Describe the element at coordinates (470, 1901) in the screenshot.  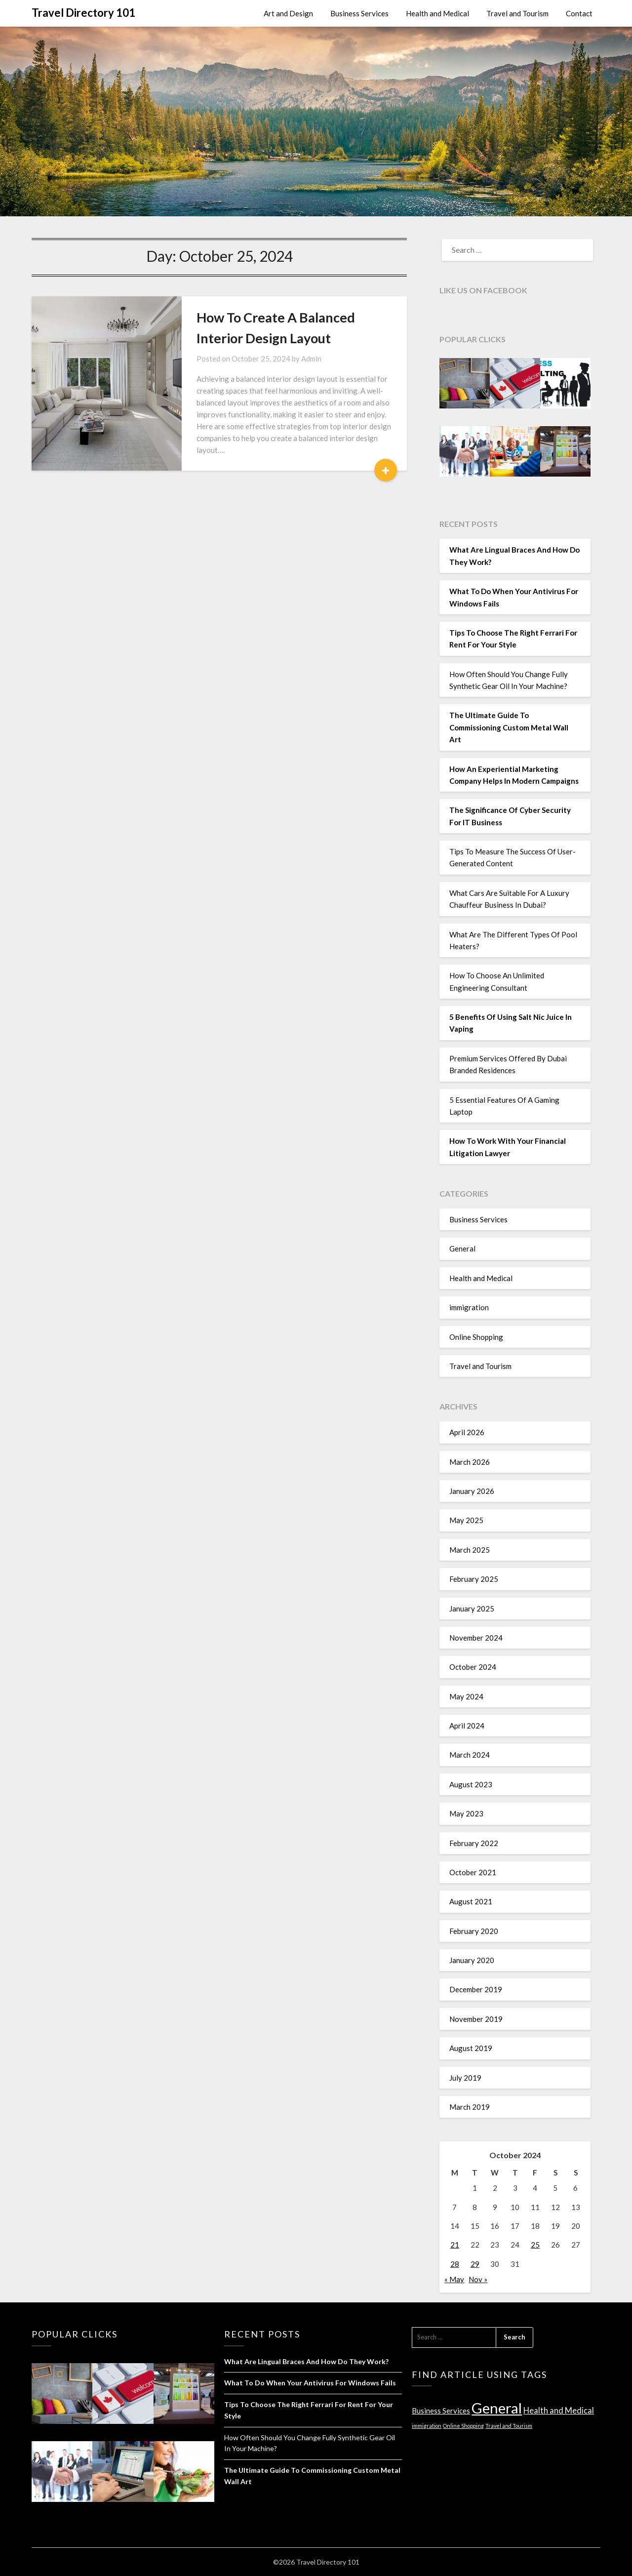
I see `August 2021` at that location.